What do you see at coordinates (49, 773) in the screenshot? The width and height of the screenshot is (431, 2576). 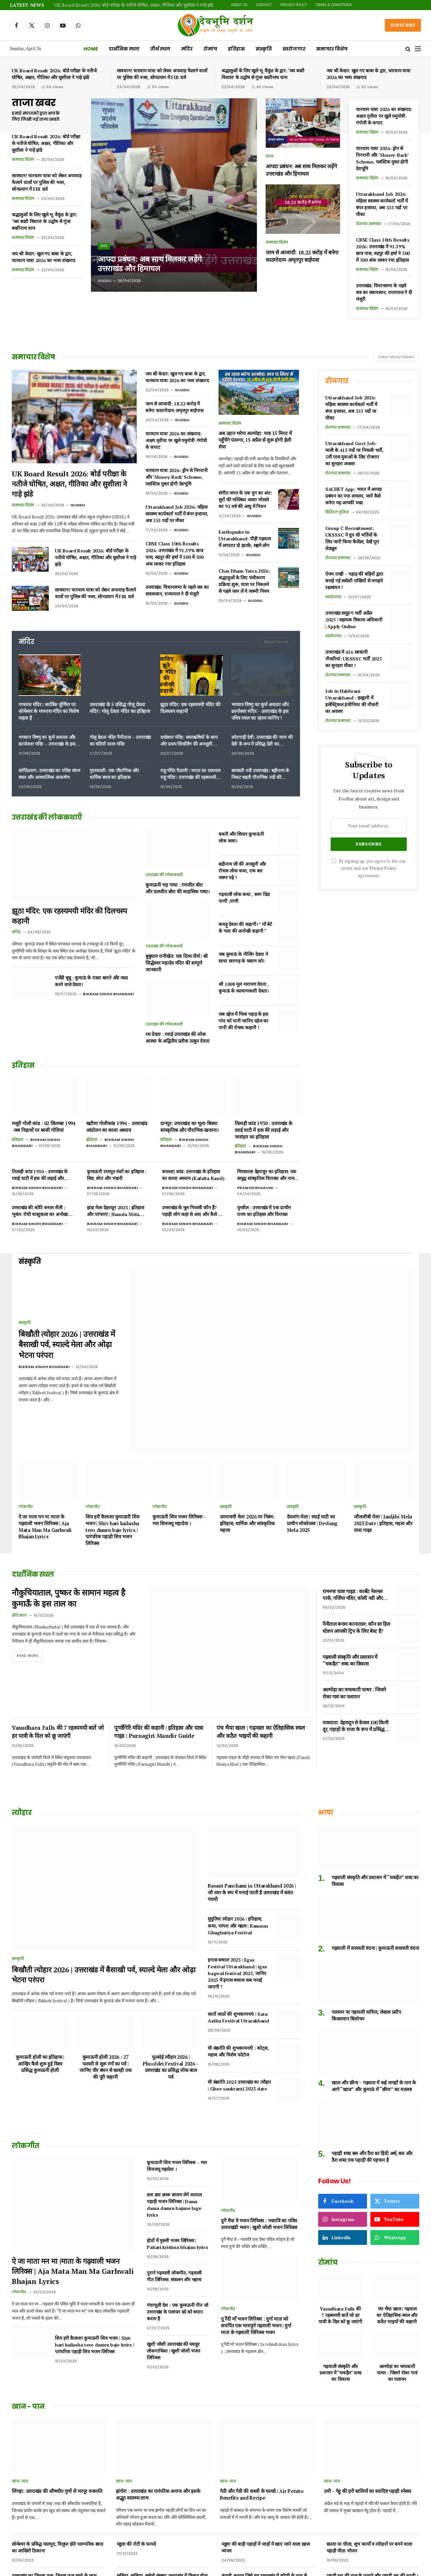 I see `कोटिप्रयाग: उत्तराखंड का पवित्र संगम स्थल और आध्यात्मिक आकर्षण` at bounding box center [49, 773].